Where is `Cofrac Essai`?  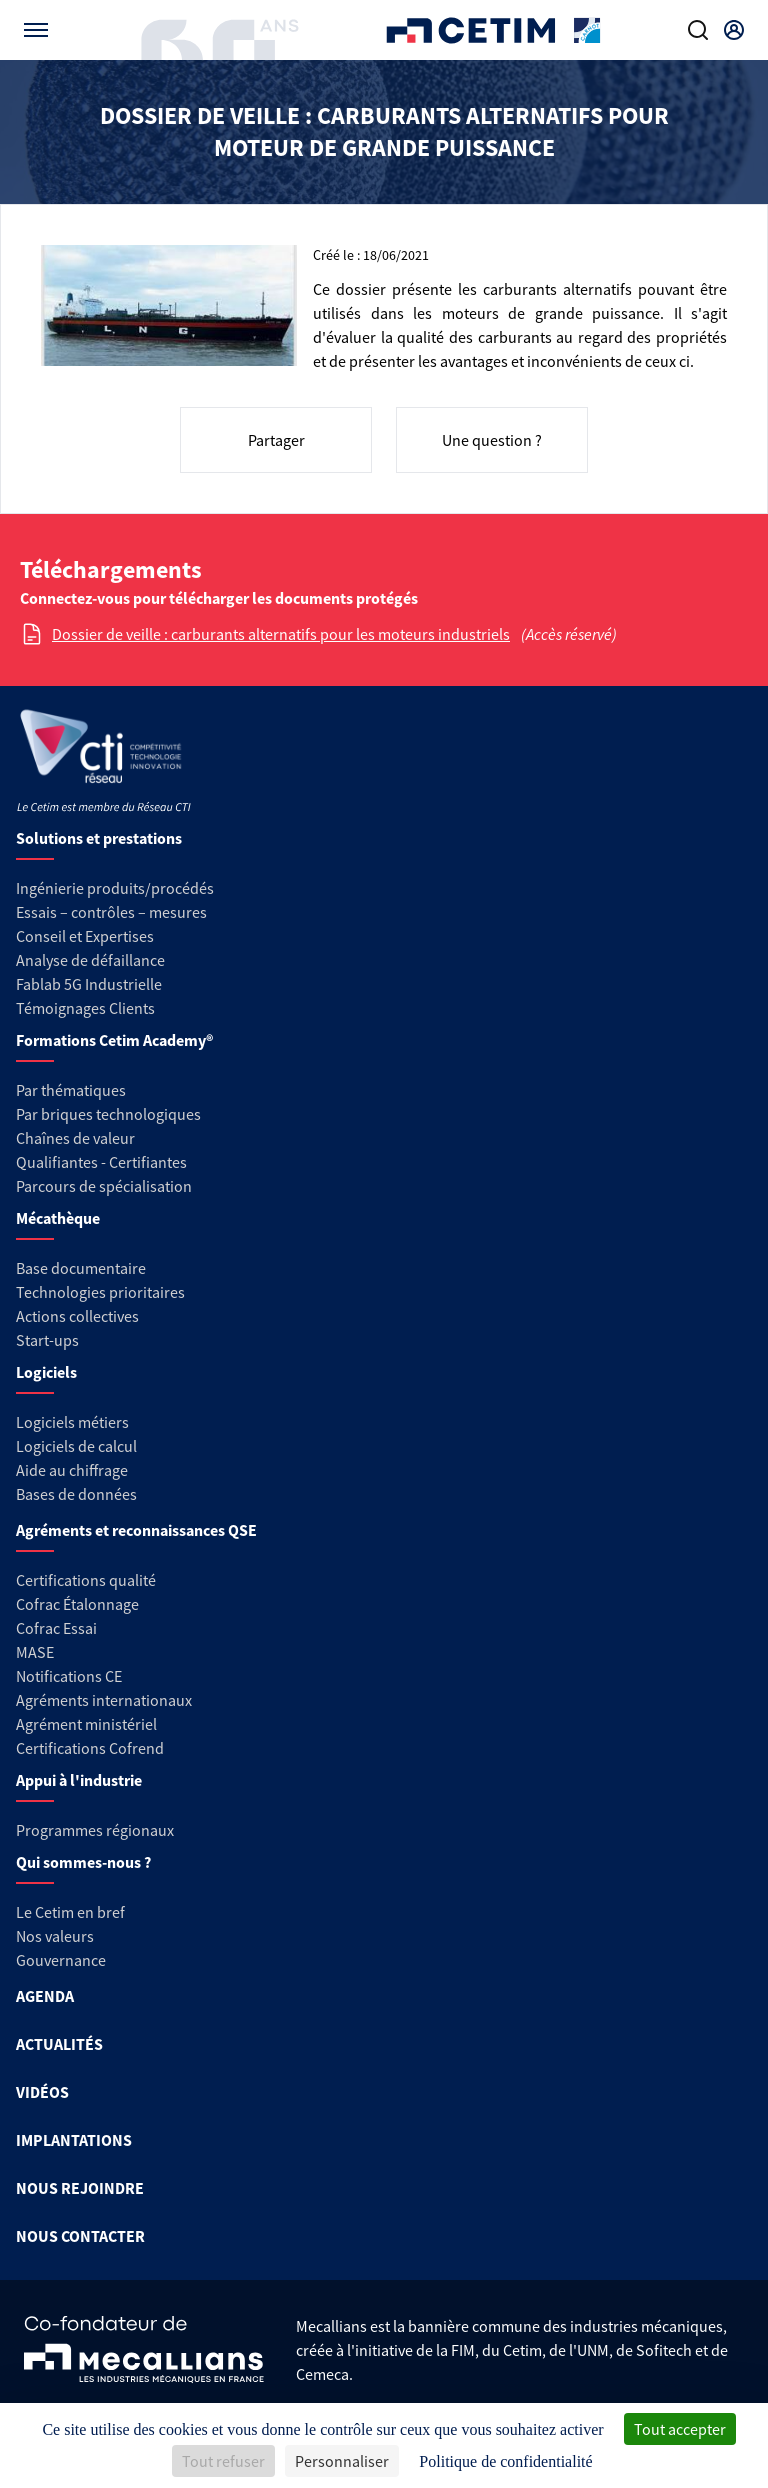
Cofrac Essai is located at coordinates (56, 1628).